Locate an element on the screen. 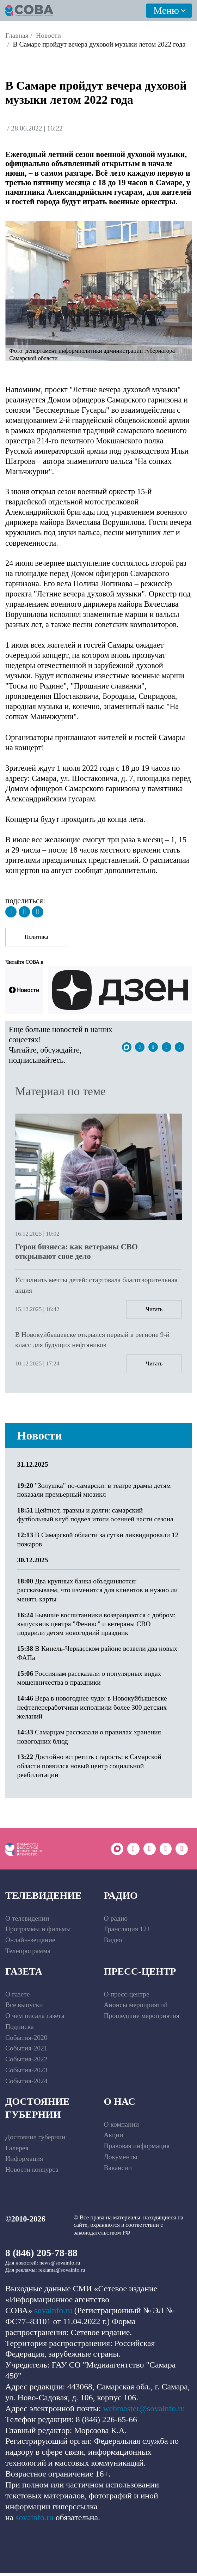  Телевидение is located at coordinates (43, 1898).